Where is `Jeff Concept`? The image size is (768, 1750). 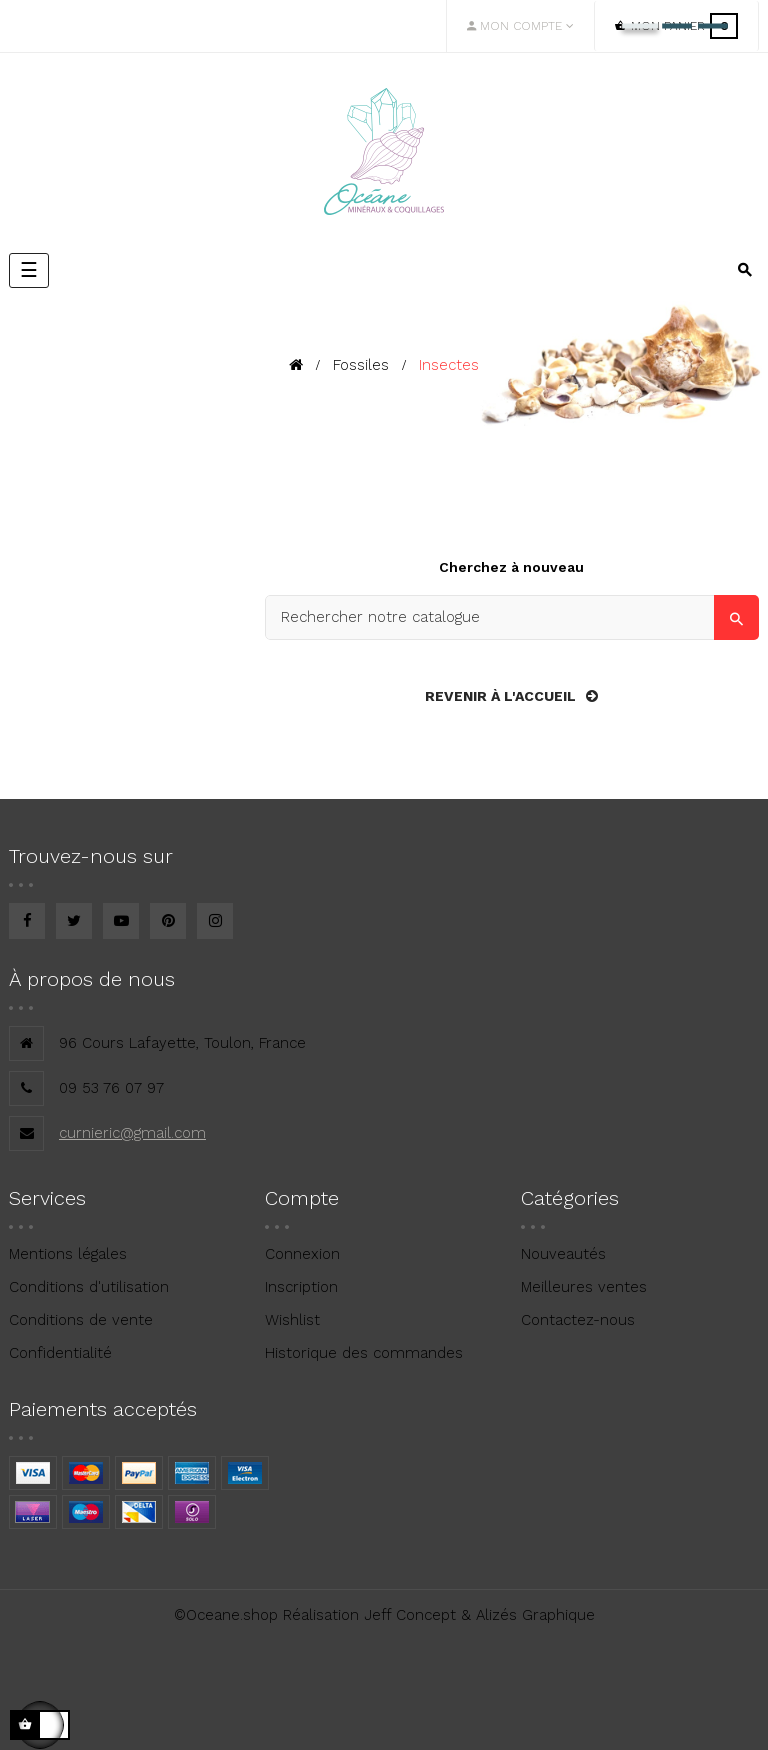
Jeff Concept is located at coordinates (410, 1615).